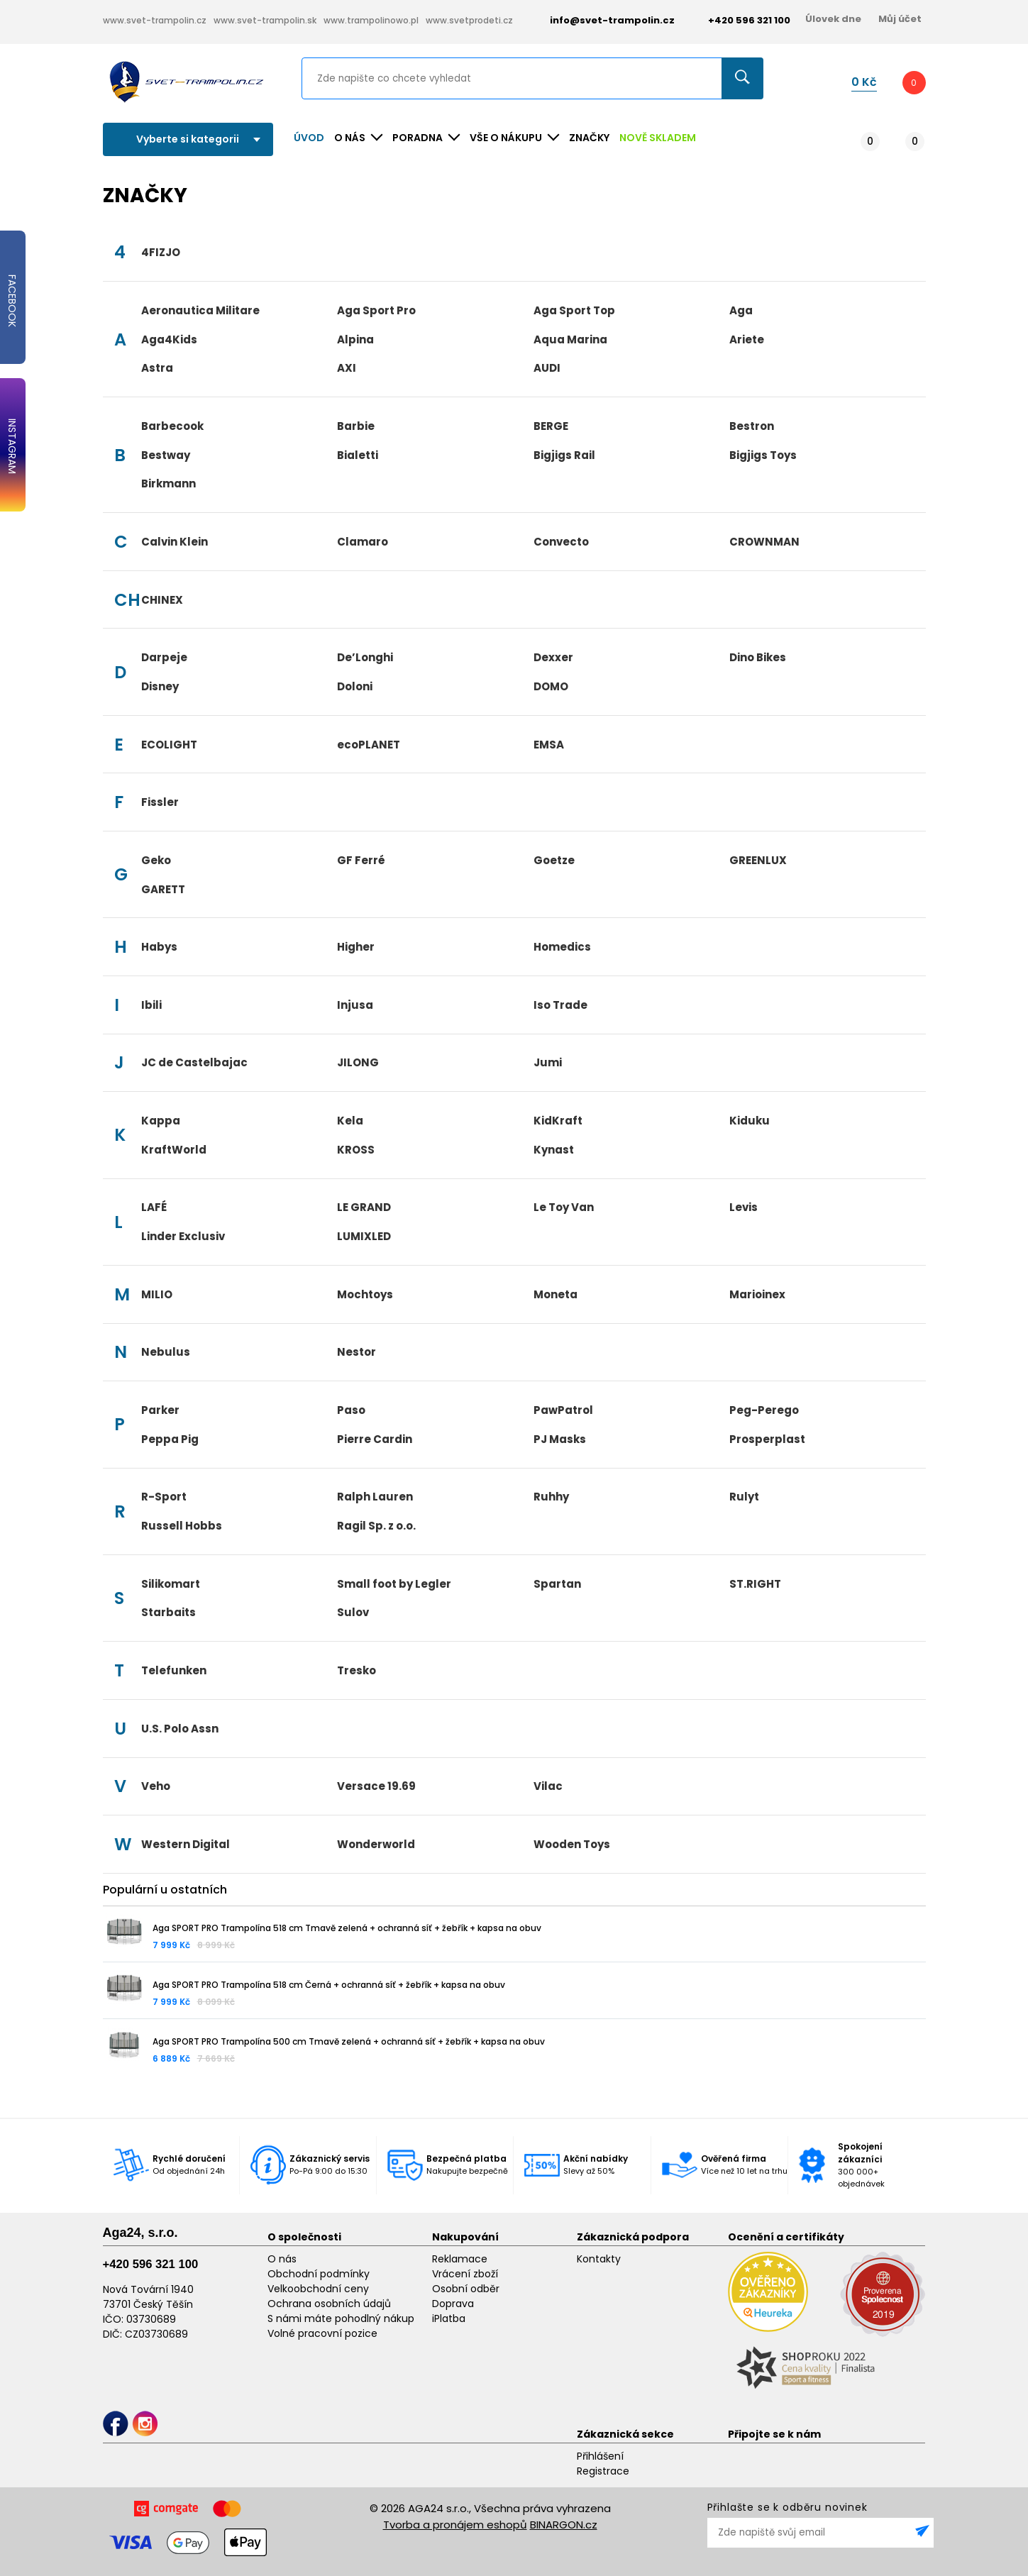 This screenshot has height=2576, width=1028. Describe the element at coordinates (265, 20) in the screenshot. I see `www.svet-trampolin.sk` at that location.